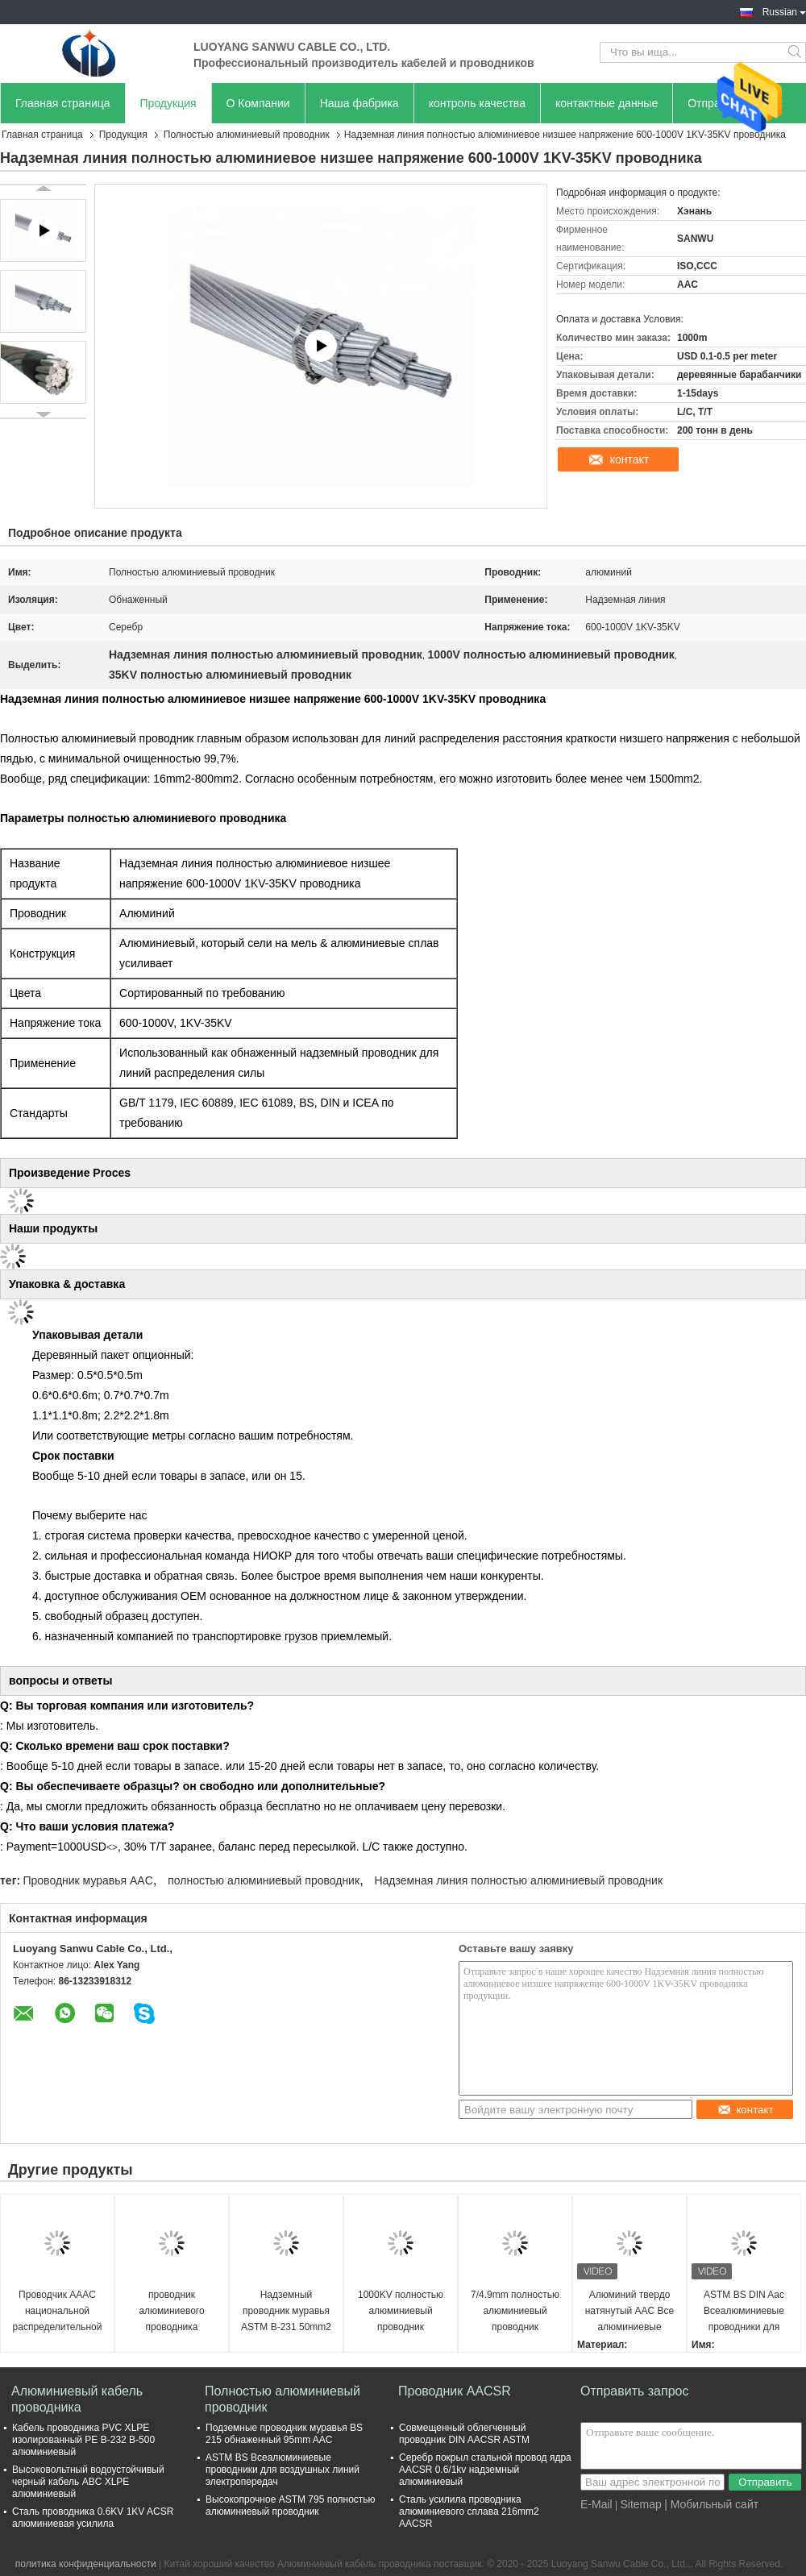 The image size is (806, 2576). I want to click on контактные данные, so click(606, 103).